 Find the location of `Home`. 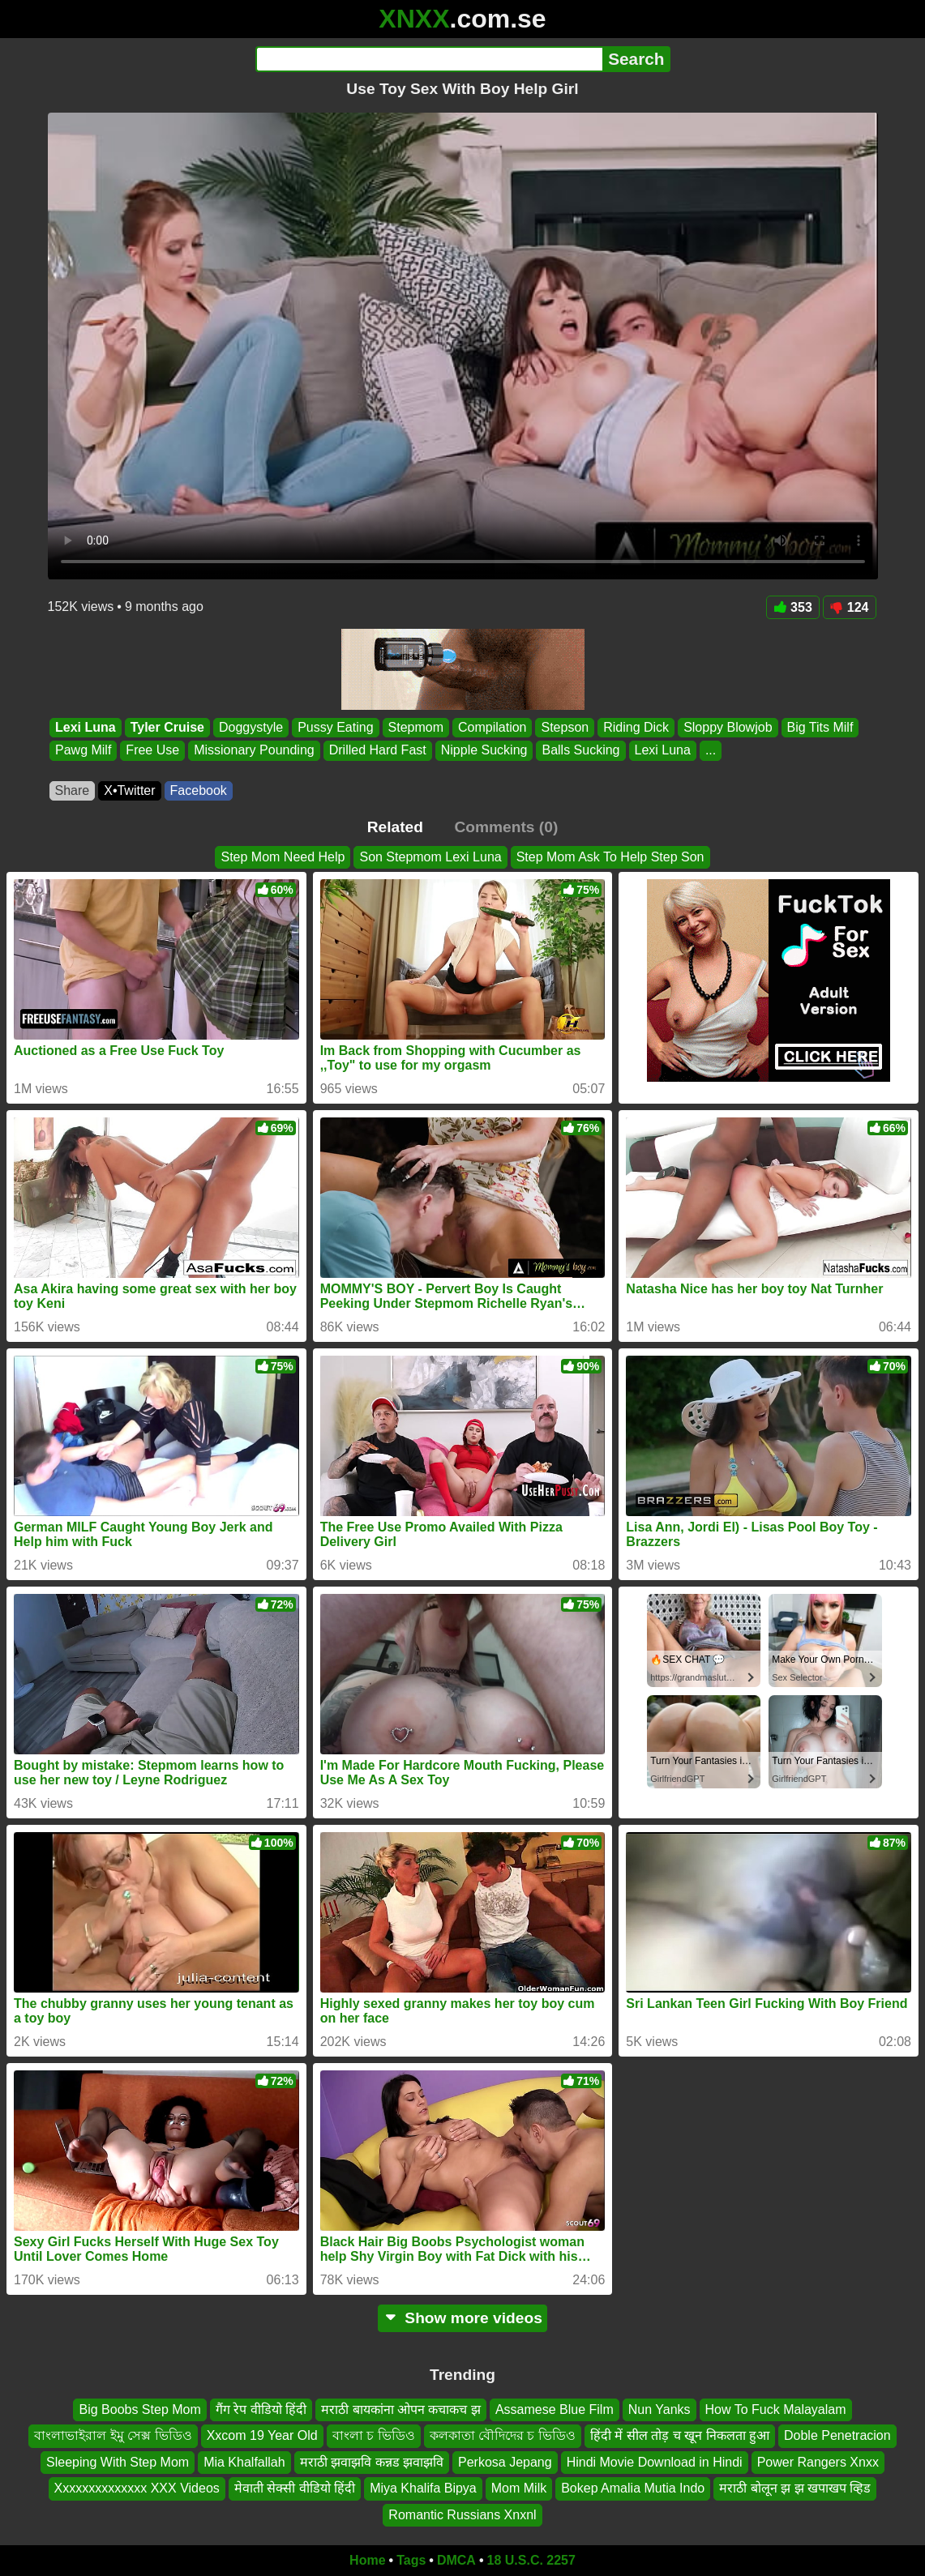

Home is located at coordinates (367, 2560).